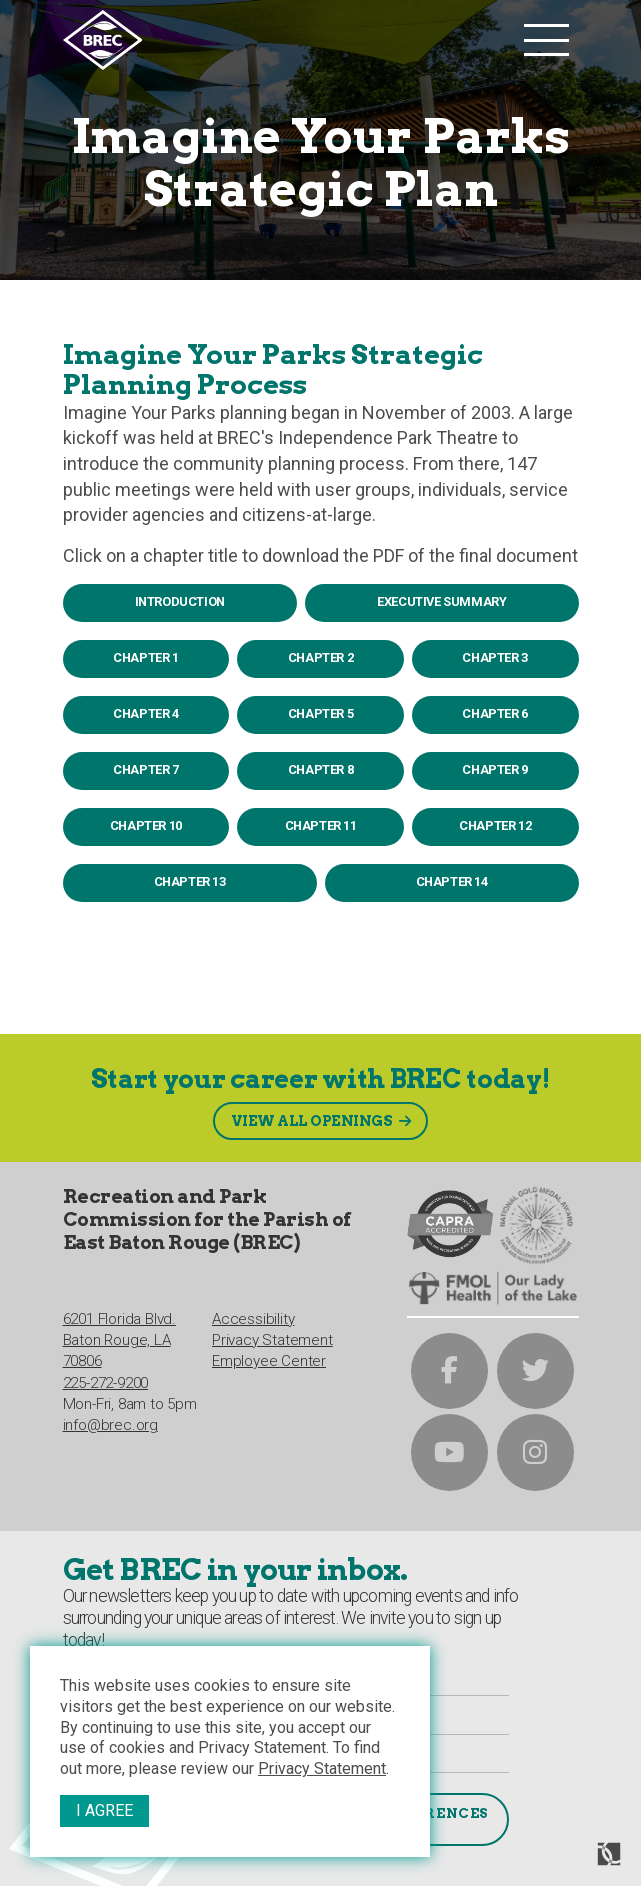  What do you see at coordinates (253, 1314) in the screenshot?
I see `Accessibility` at bounding box center [253, 1314].